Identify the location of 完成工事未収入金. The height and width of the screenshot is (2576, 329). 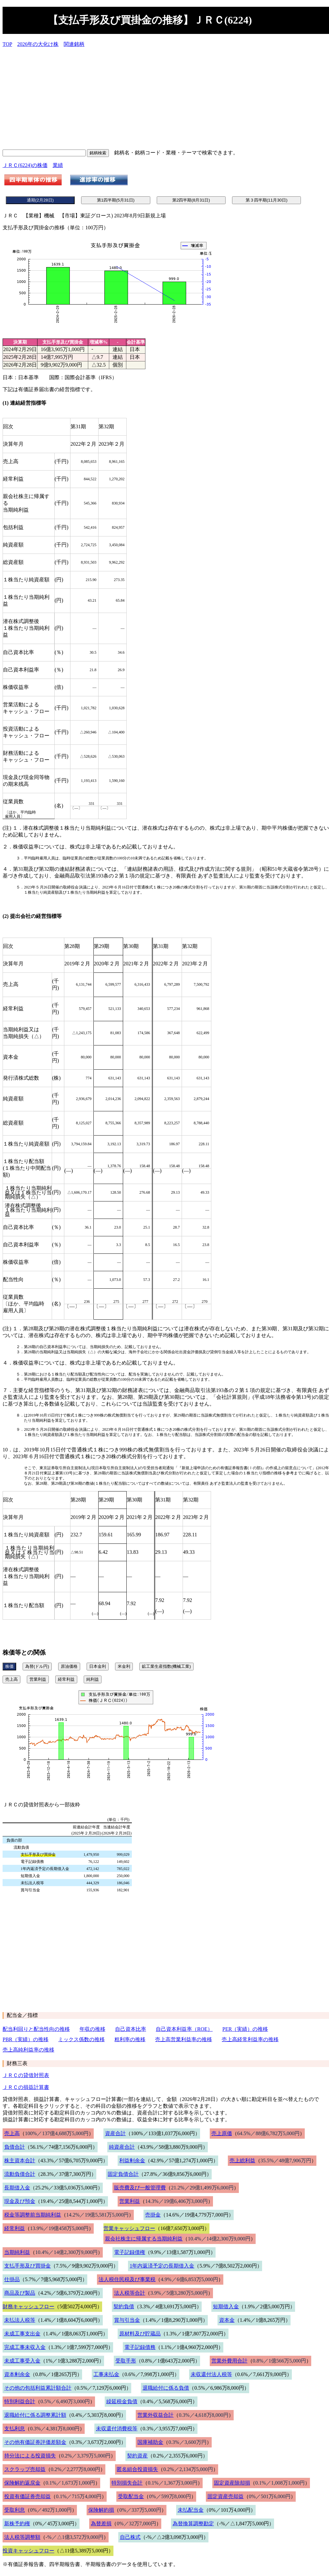
(25, 2347).